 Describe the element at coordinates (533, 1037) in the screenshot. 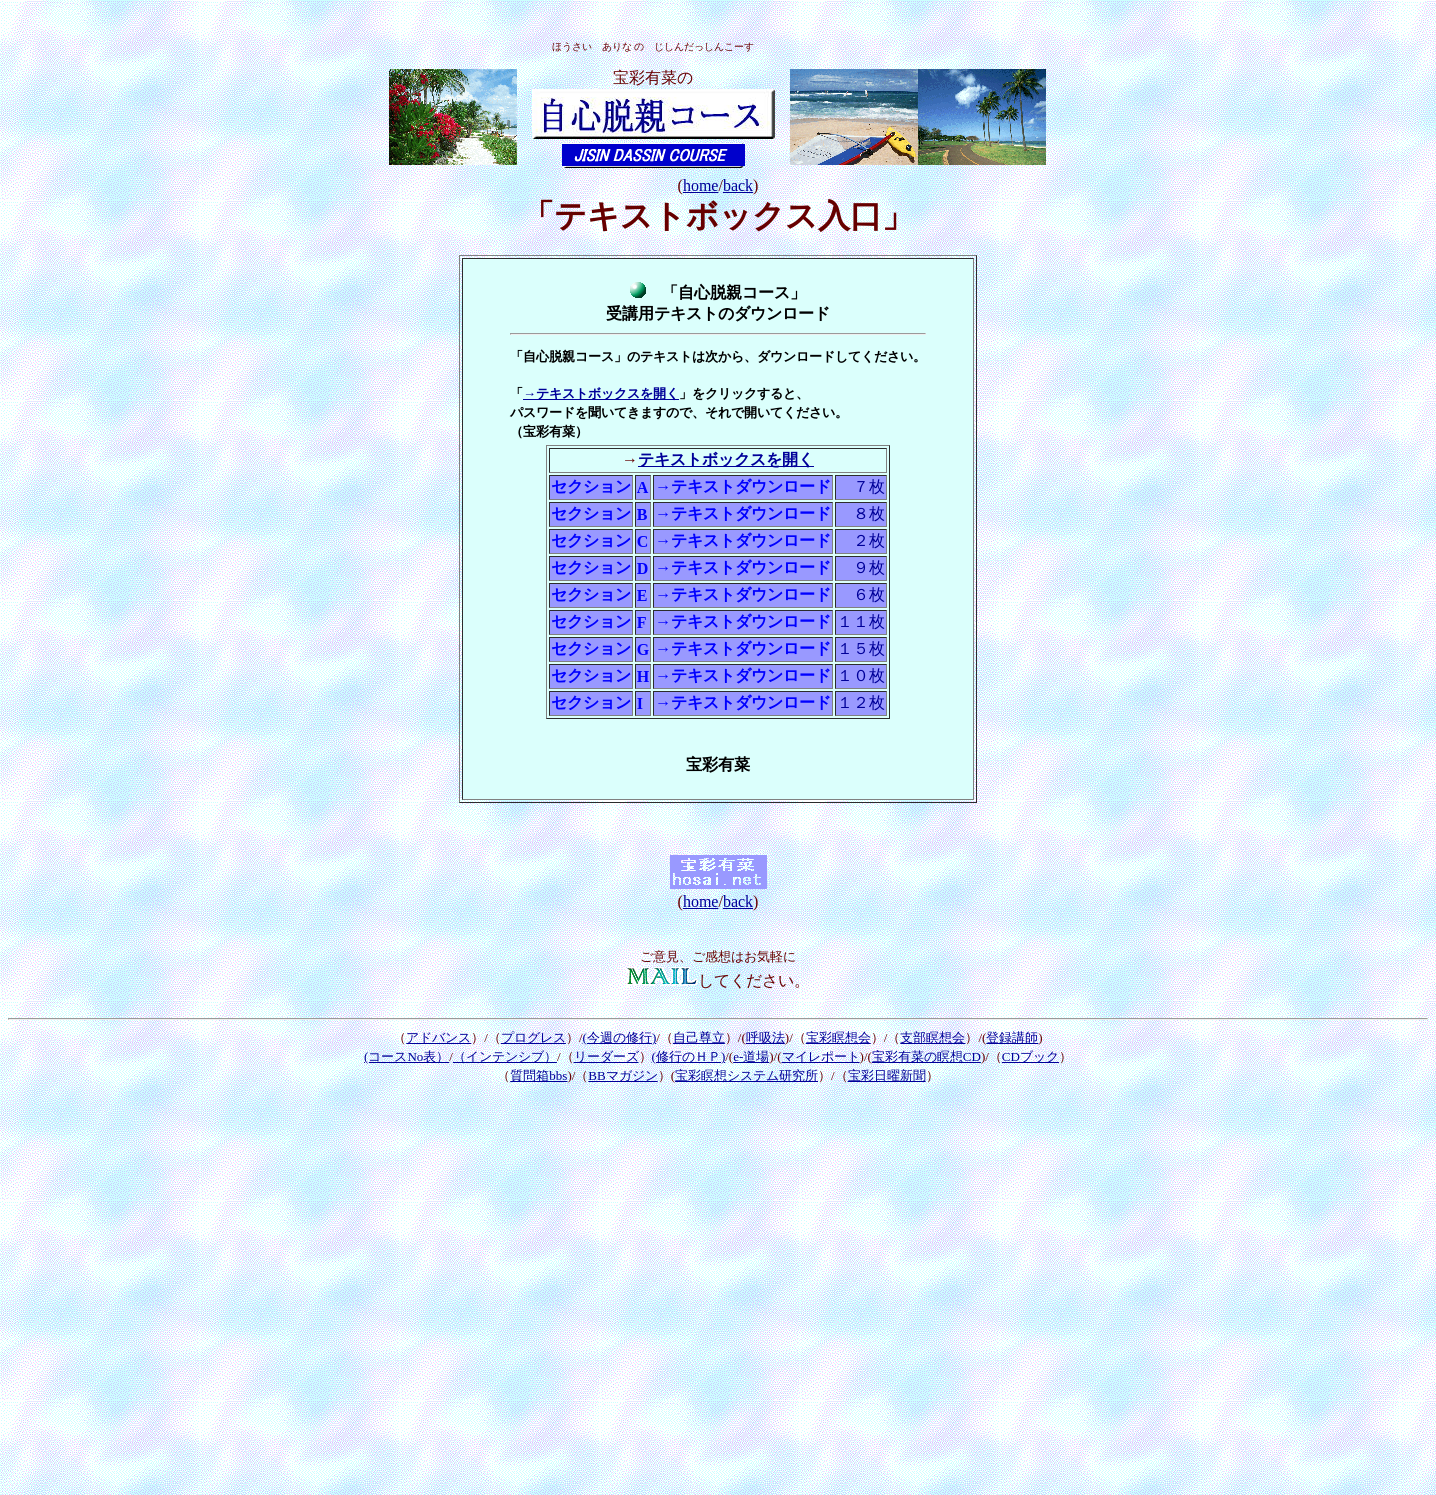

I see `プログレス` at that location.